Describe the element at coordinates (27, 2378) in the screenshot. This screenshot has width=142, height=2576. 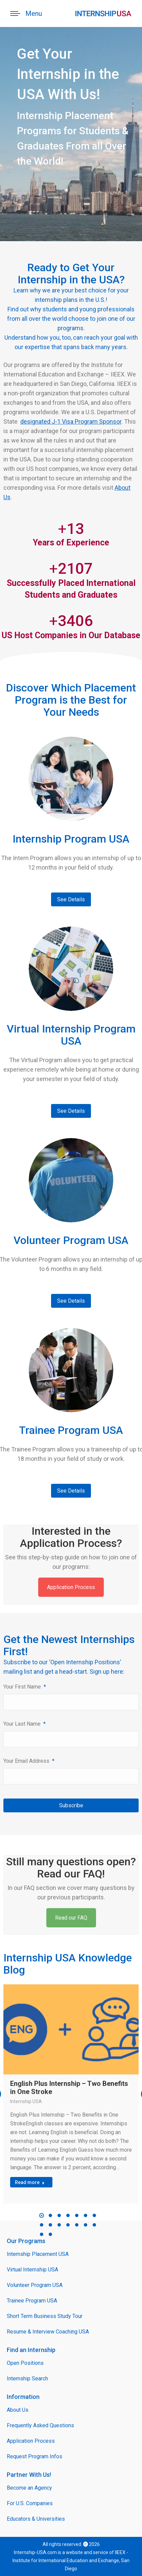
I see `Internship Search` at that location.